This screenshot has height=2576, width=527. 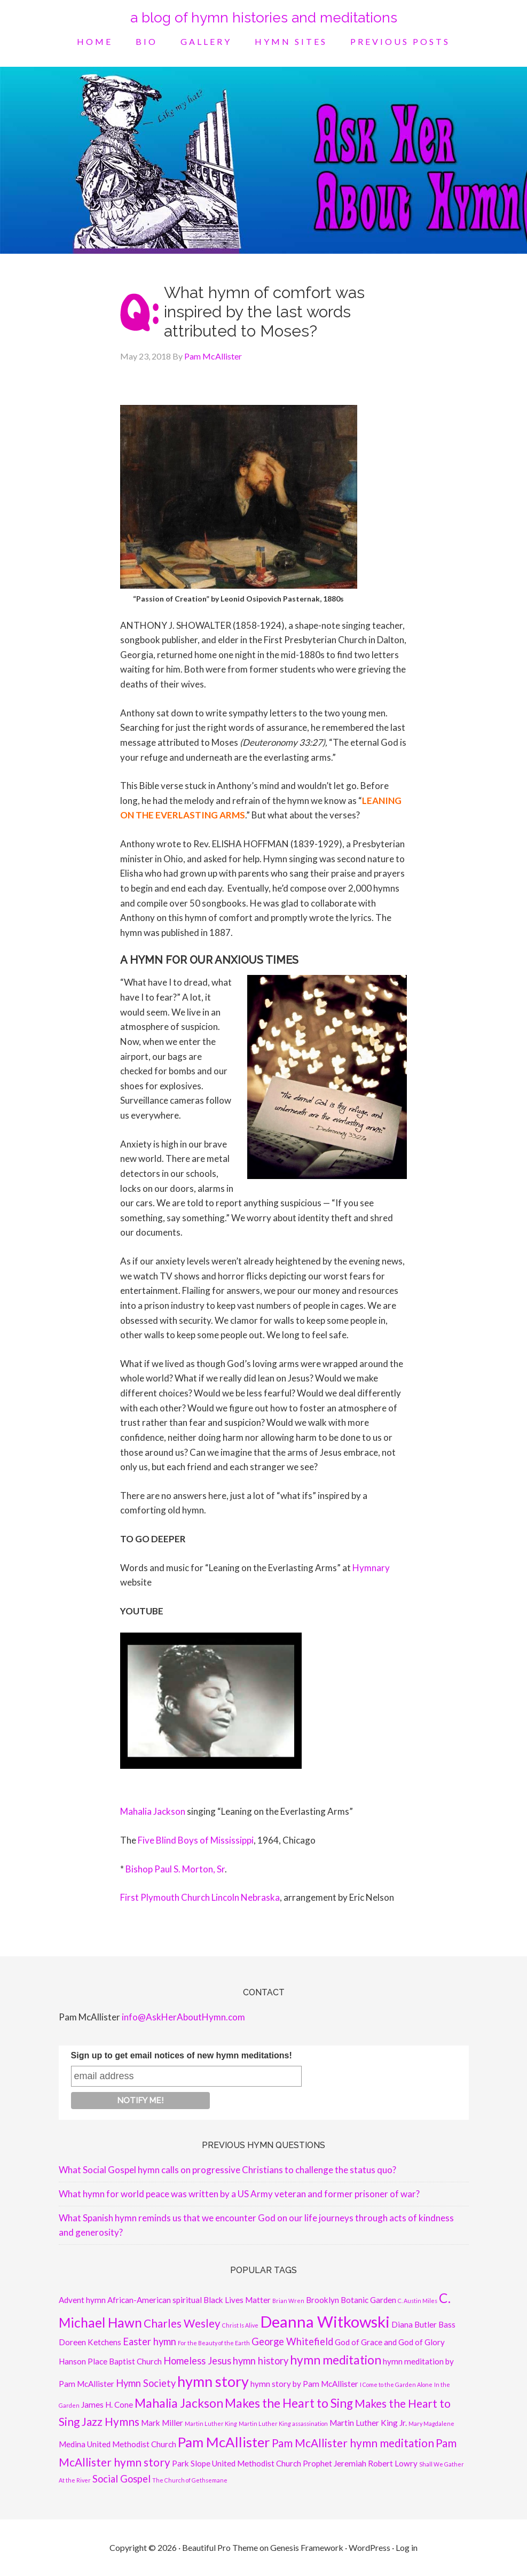 What do you see at coordinates (369, 2547) in the screenshot?
I see `WordPress` at bounding box center [369, 2547].